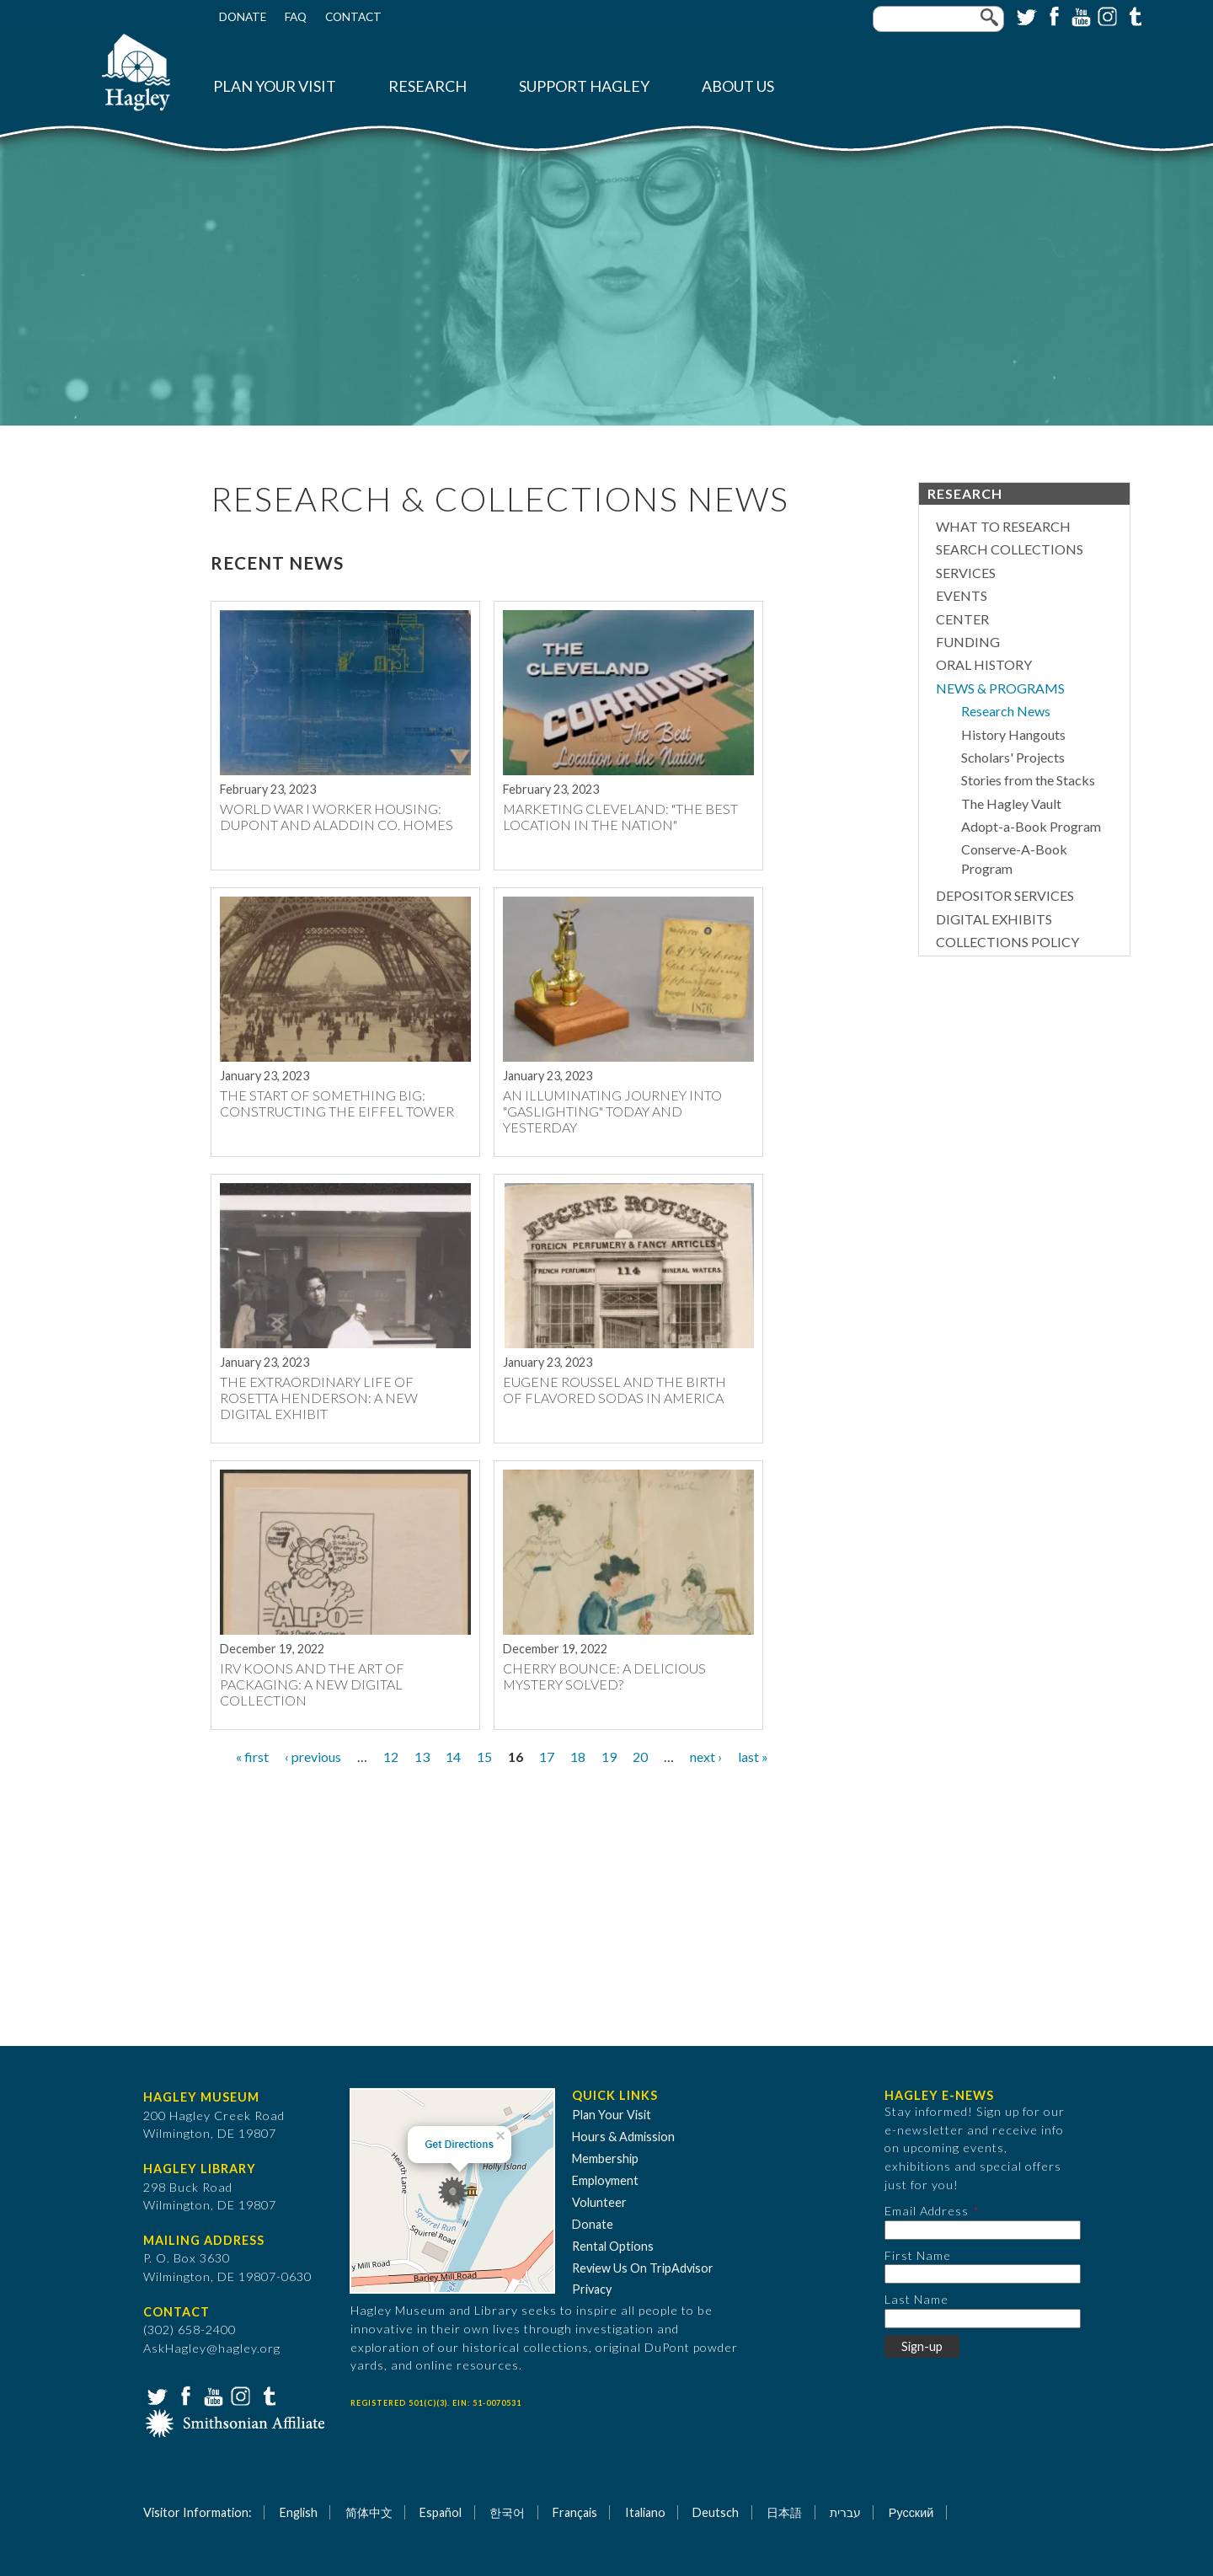  Describe the element at coordinates (642, 2268) in the screenshot. I see `Review Us On TripAdvisor` at that location.